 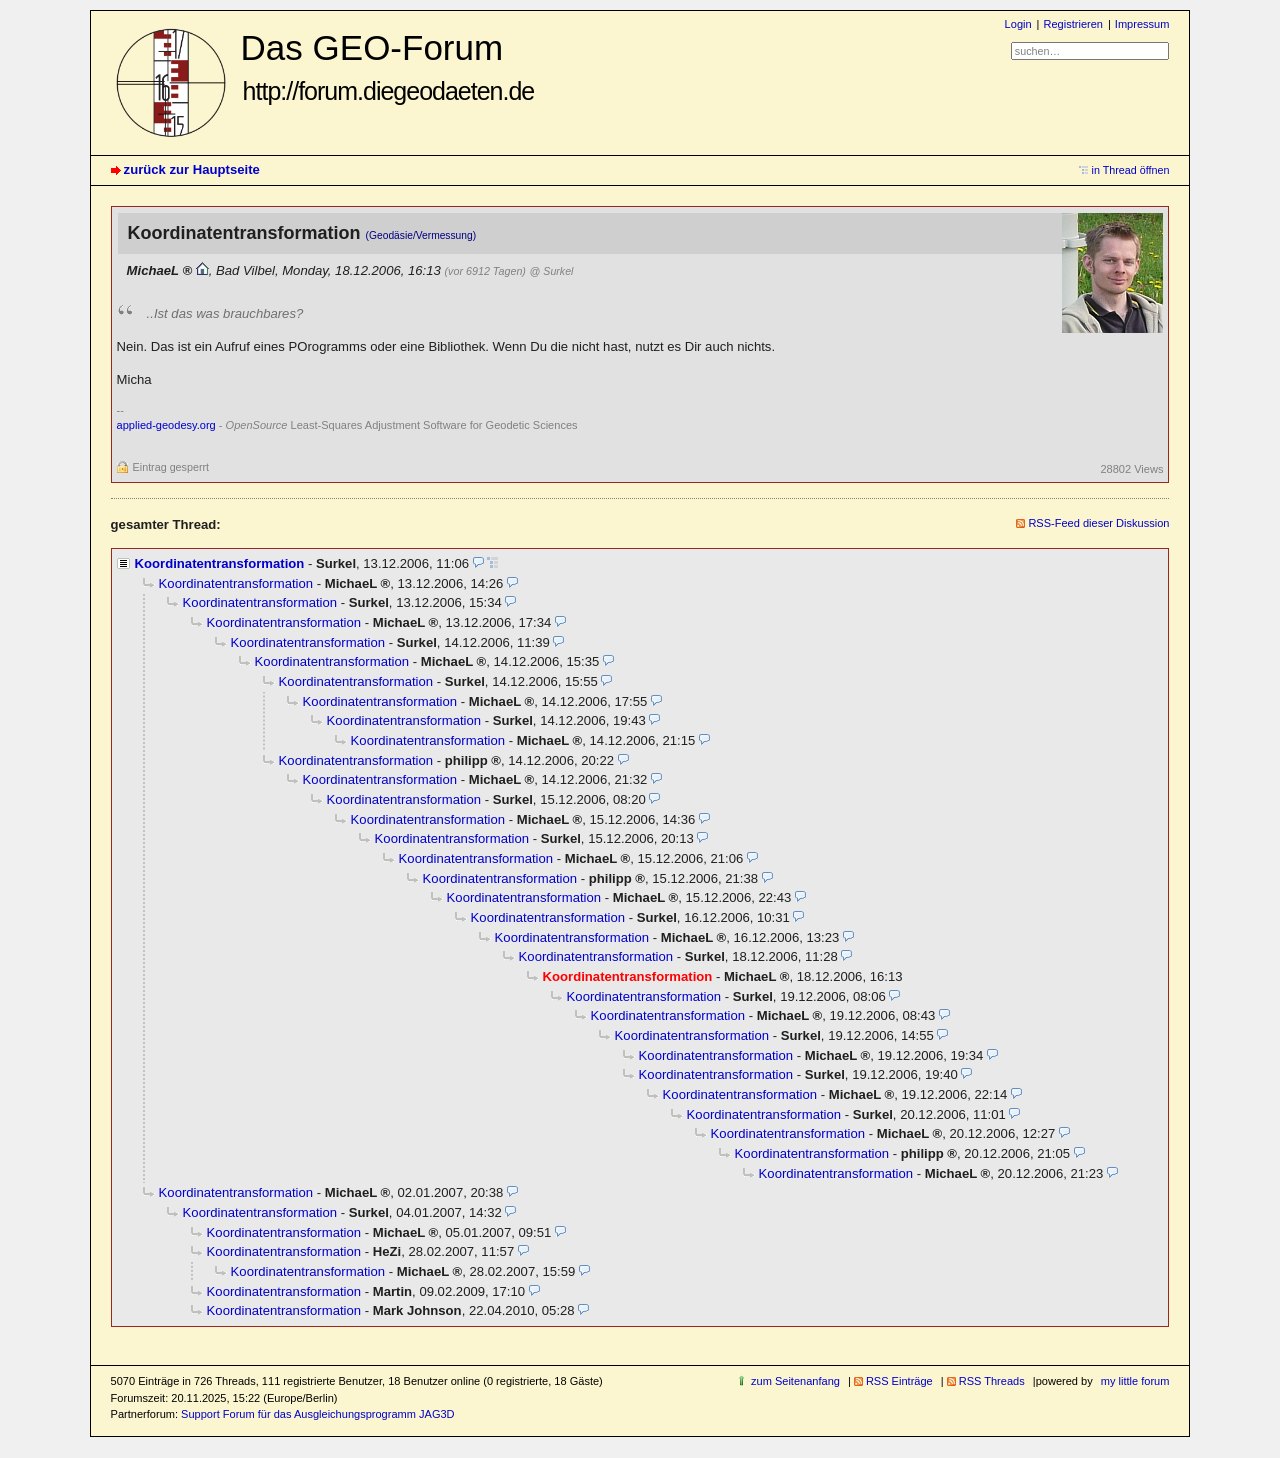 I want to click on Impressum, so click(x=1142, y=24).